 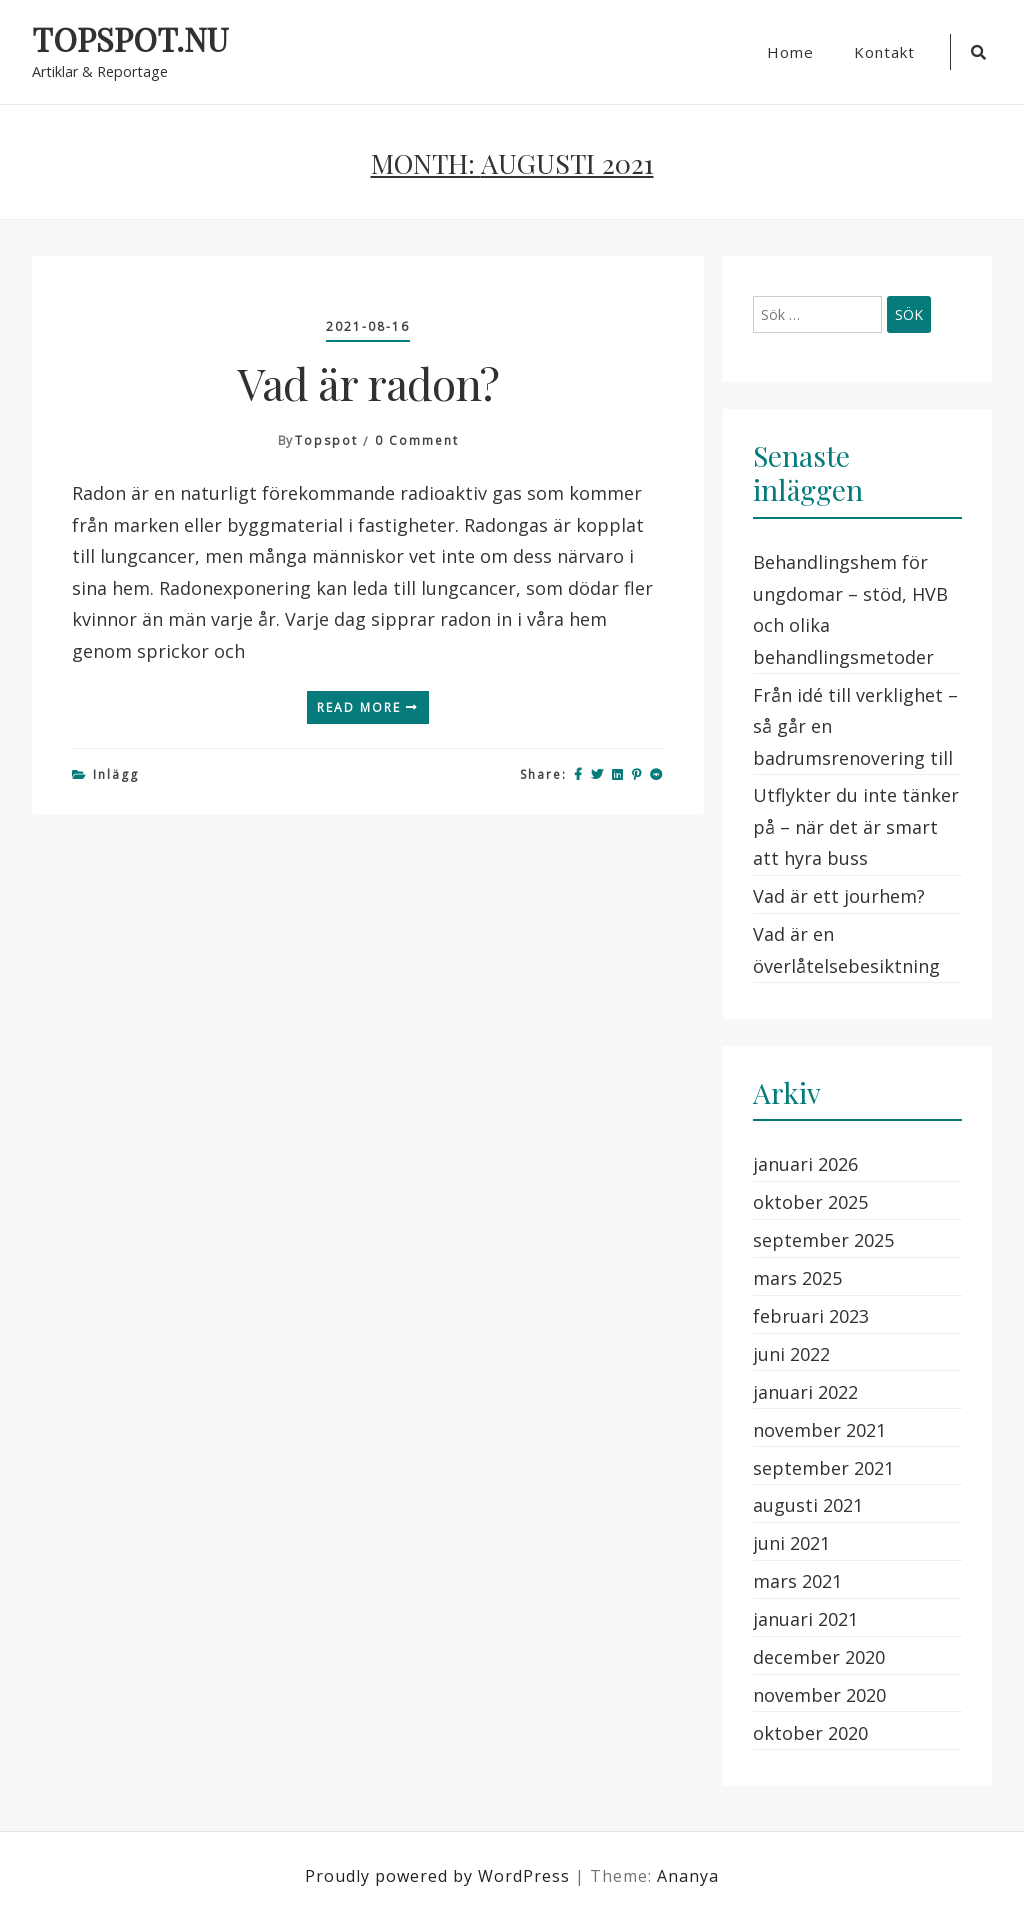 What do you see at coordinates (440, 1876) in the screenshot?
I see `Proudly powered by WordPress` at bounding box center [440, 1876].